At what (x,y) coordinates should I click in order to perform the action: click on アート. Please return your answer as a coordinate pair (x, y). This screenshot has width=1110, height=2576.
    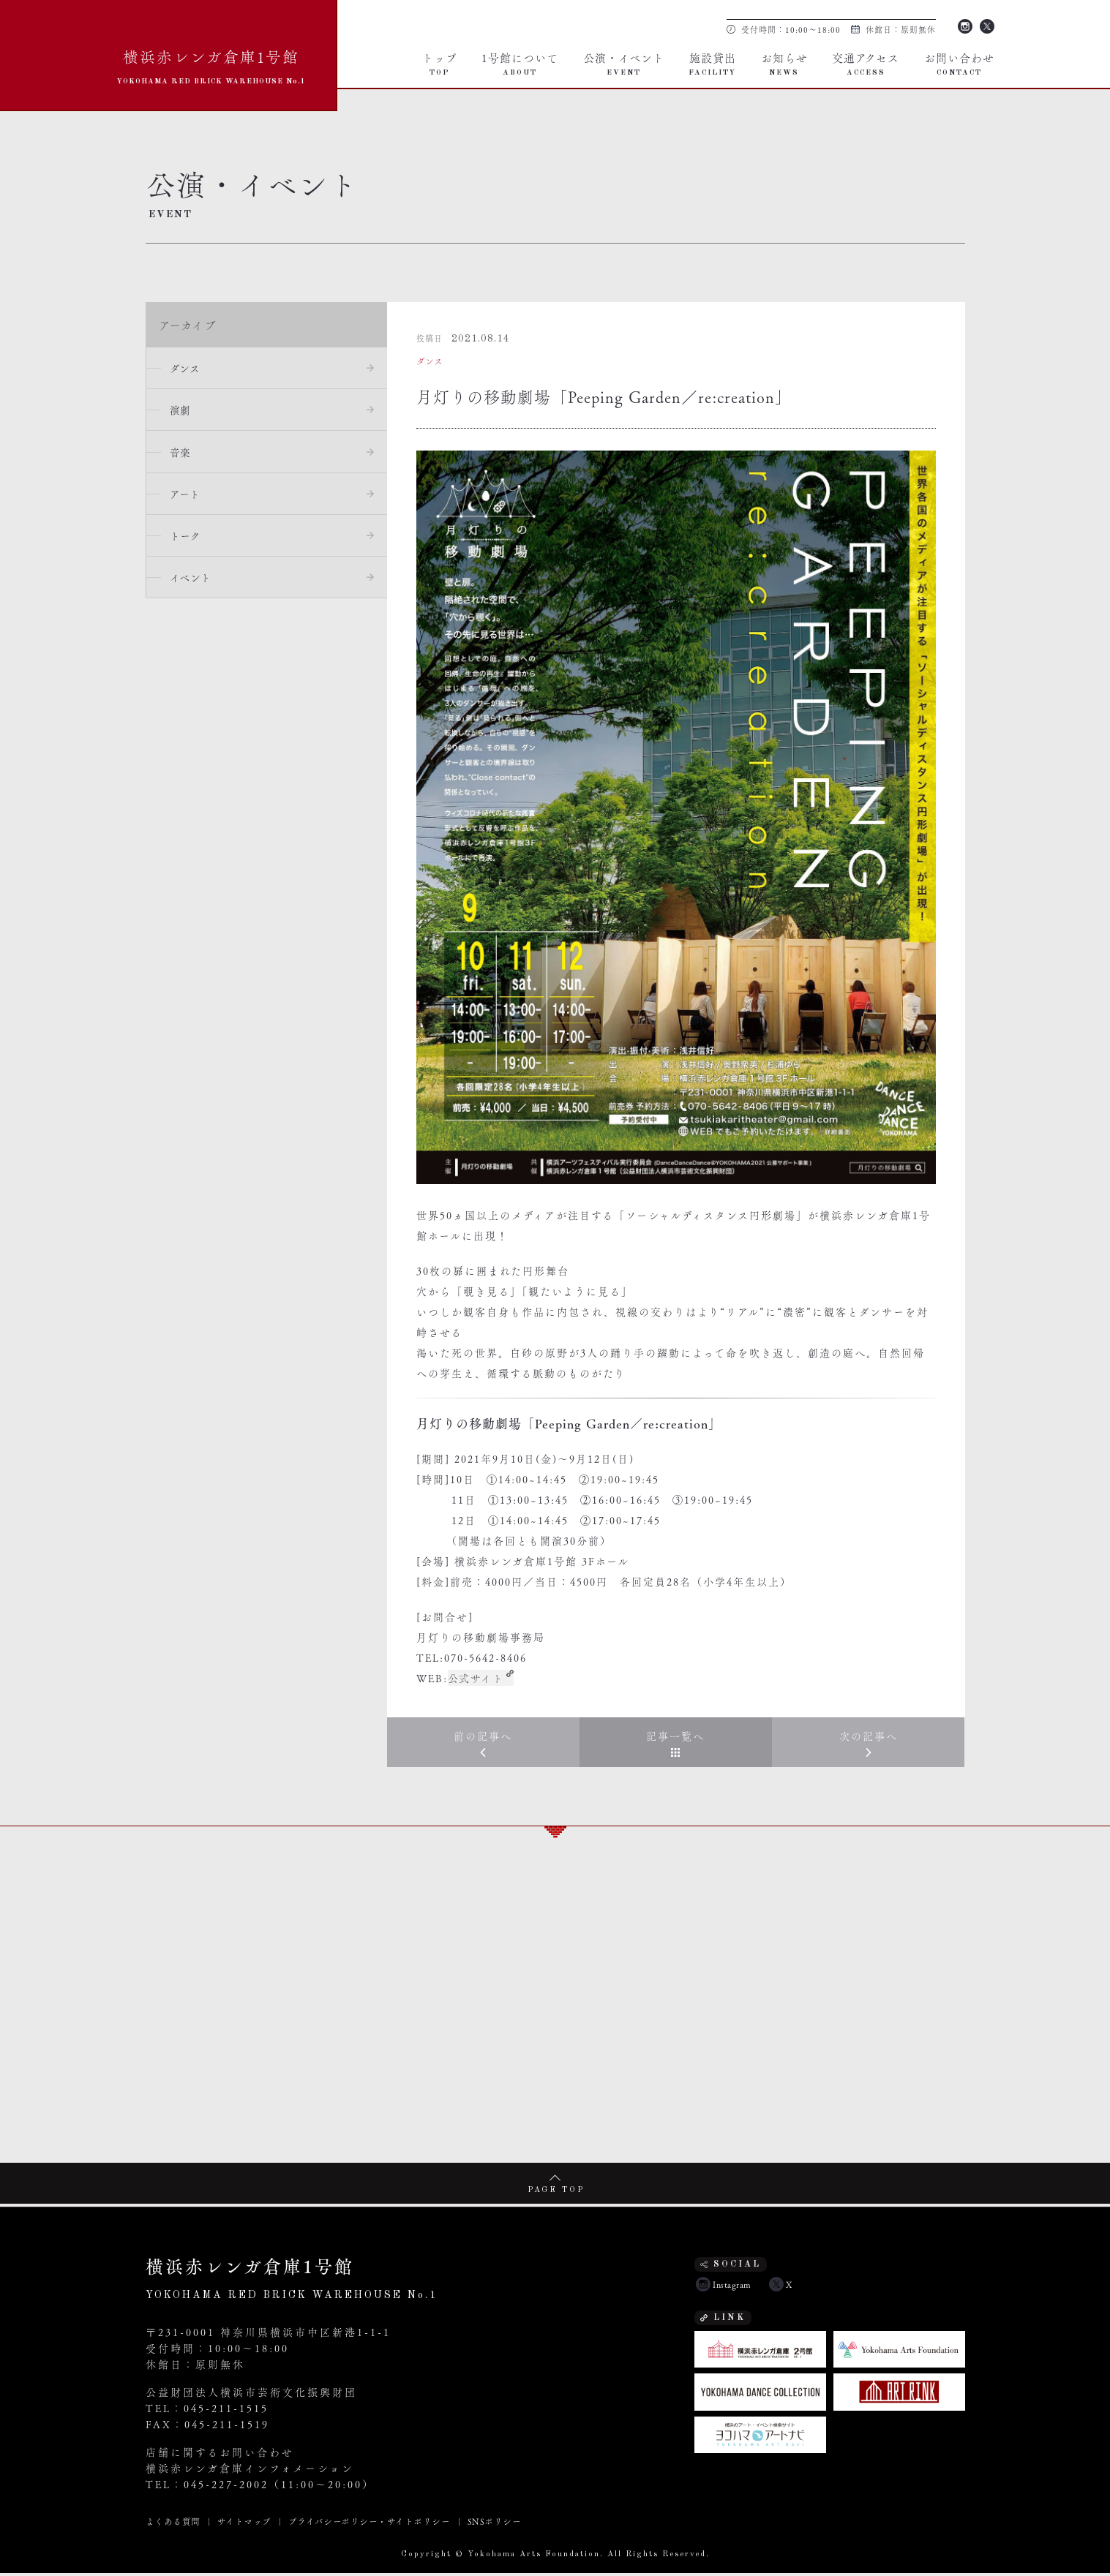
    Looking at the image, I should click on (188, 498).